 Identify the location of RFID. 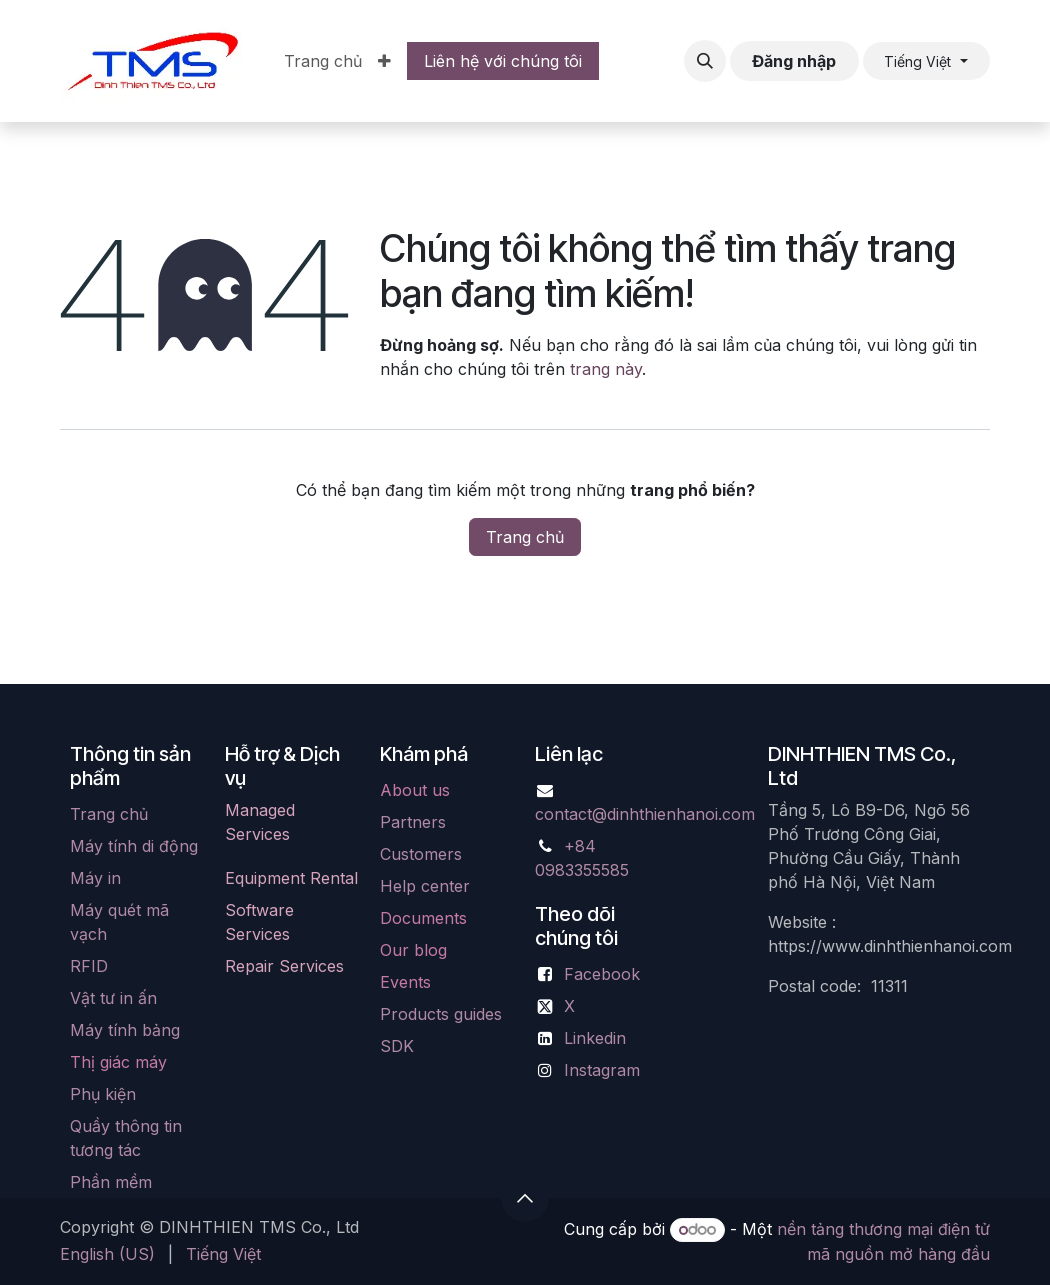
(89, 966).